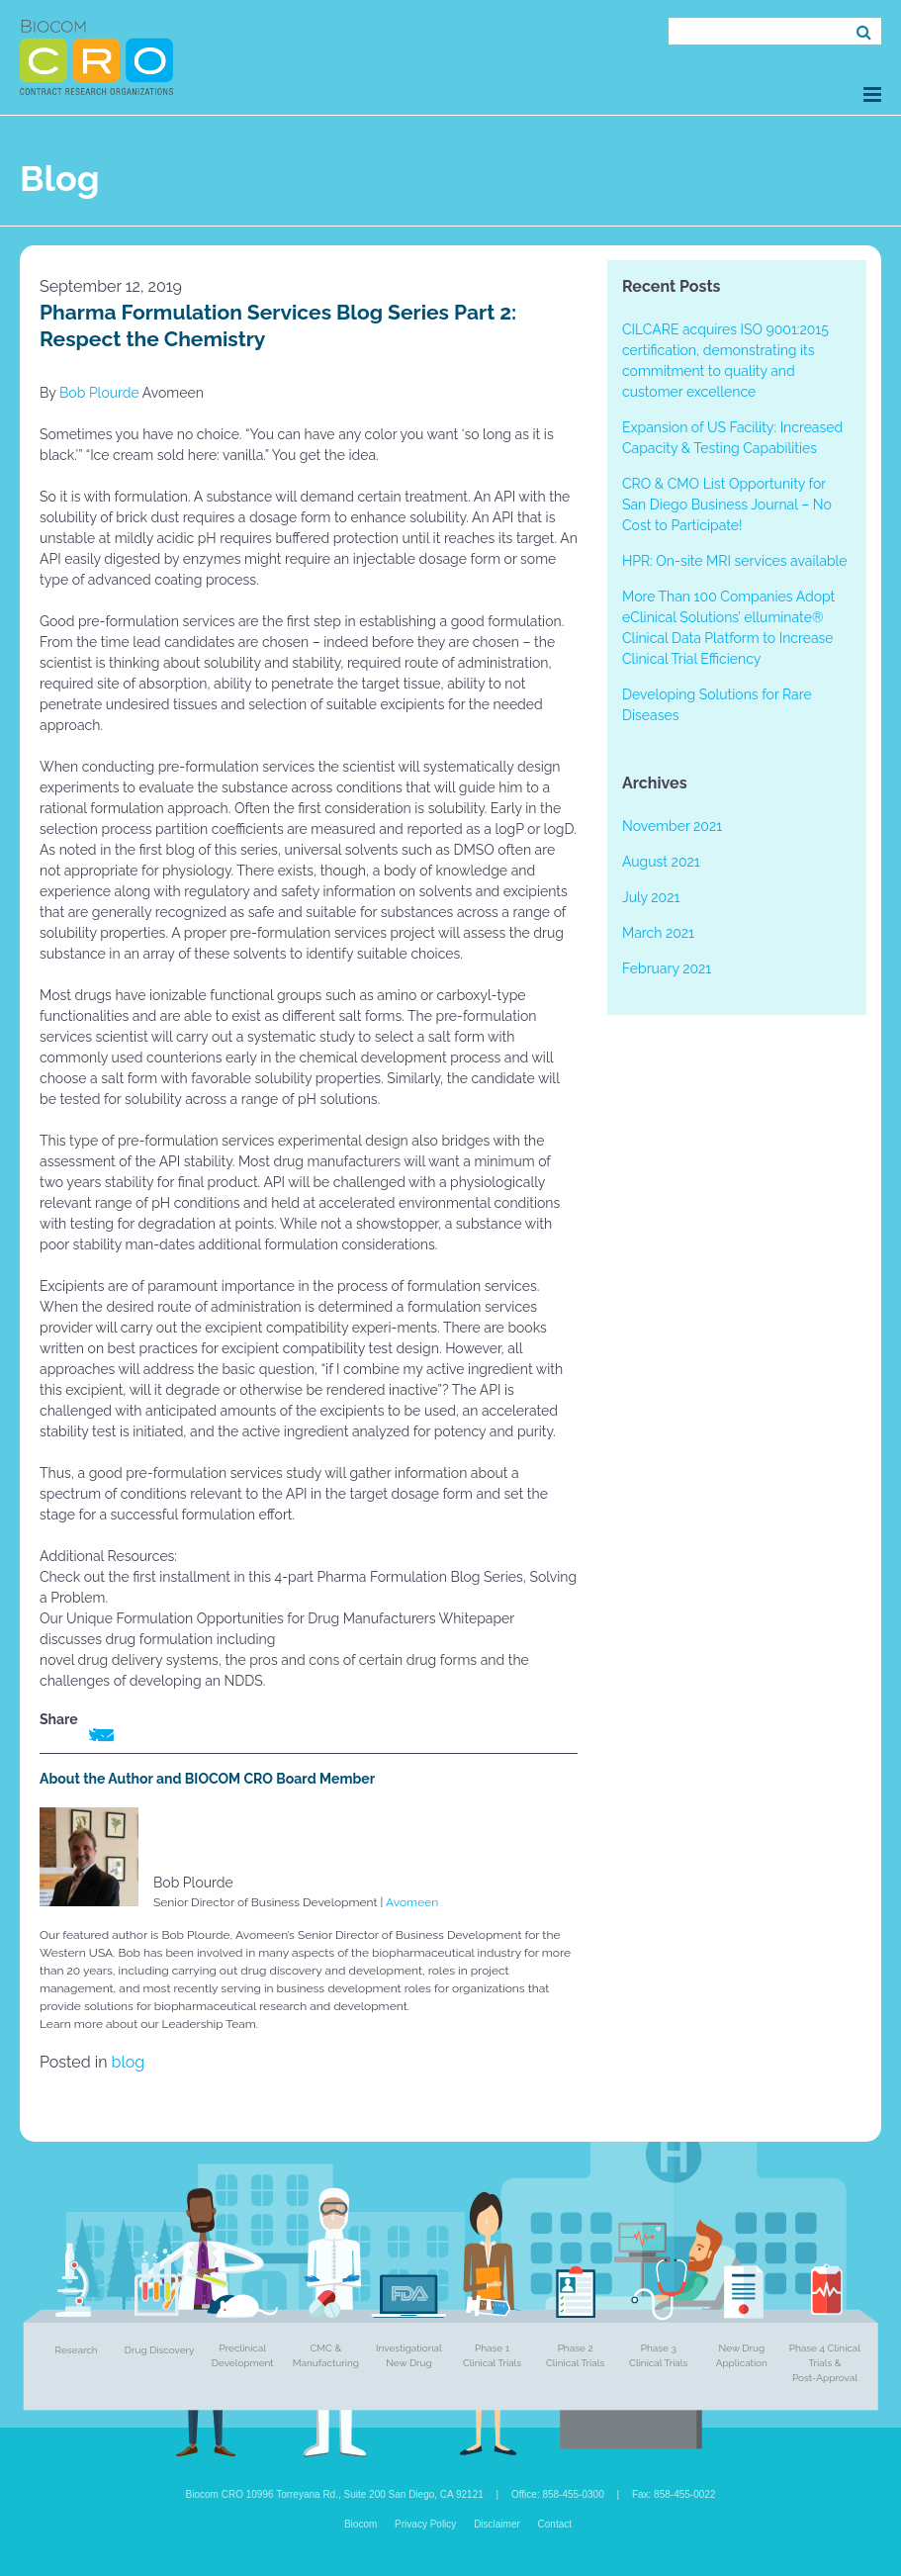 The image size is (901, 2576). Describe the element at coordinates (128, 2062) in the screenshot. I see `blog` at that location.